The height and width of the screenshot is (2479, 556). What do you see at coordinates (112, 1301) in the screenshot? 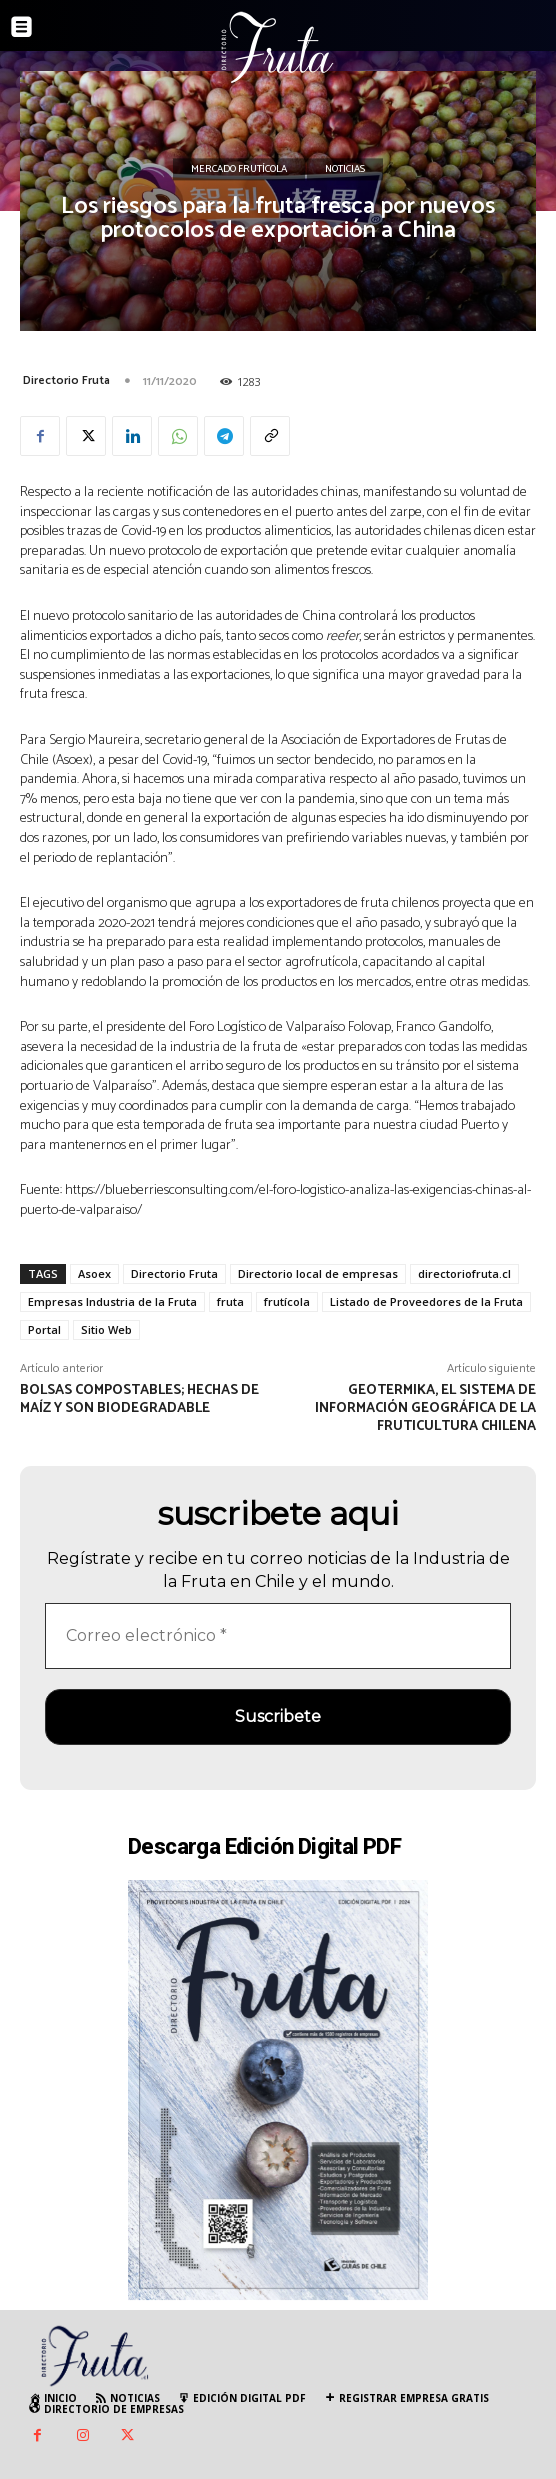
I see `Empresas Industria de la Fruta` at bounding box center [112, 1301].